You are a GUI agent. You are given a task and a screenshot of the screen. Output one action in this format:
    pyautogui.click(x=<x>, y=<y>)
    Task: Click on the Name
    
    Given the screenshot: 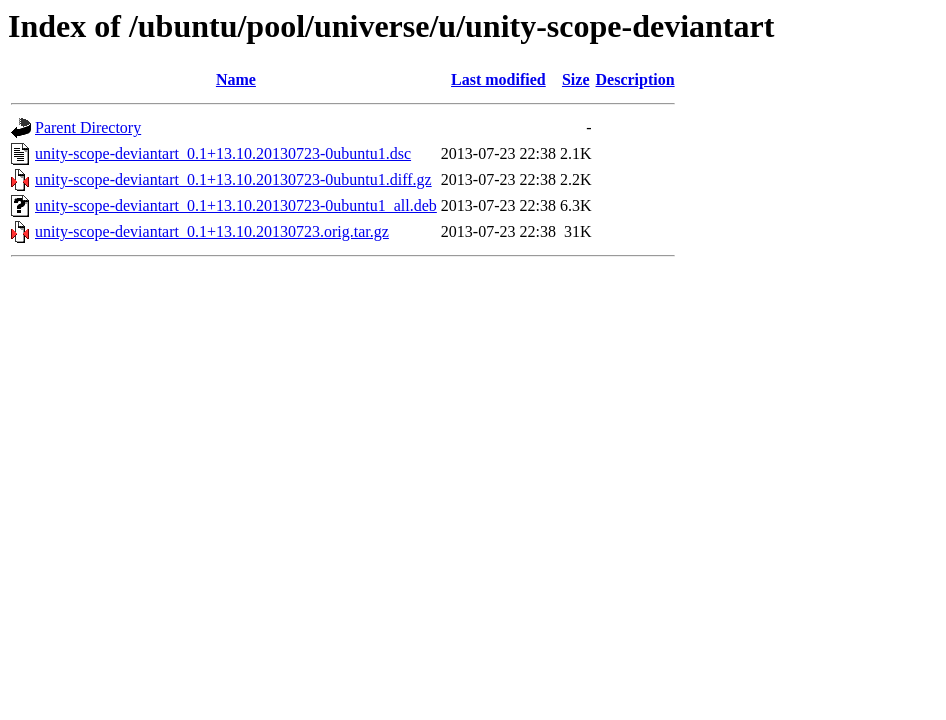 What is the action you would take?
    pyautogui.click(x=236, y=79)
    